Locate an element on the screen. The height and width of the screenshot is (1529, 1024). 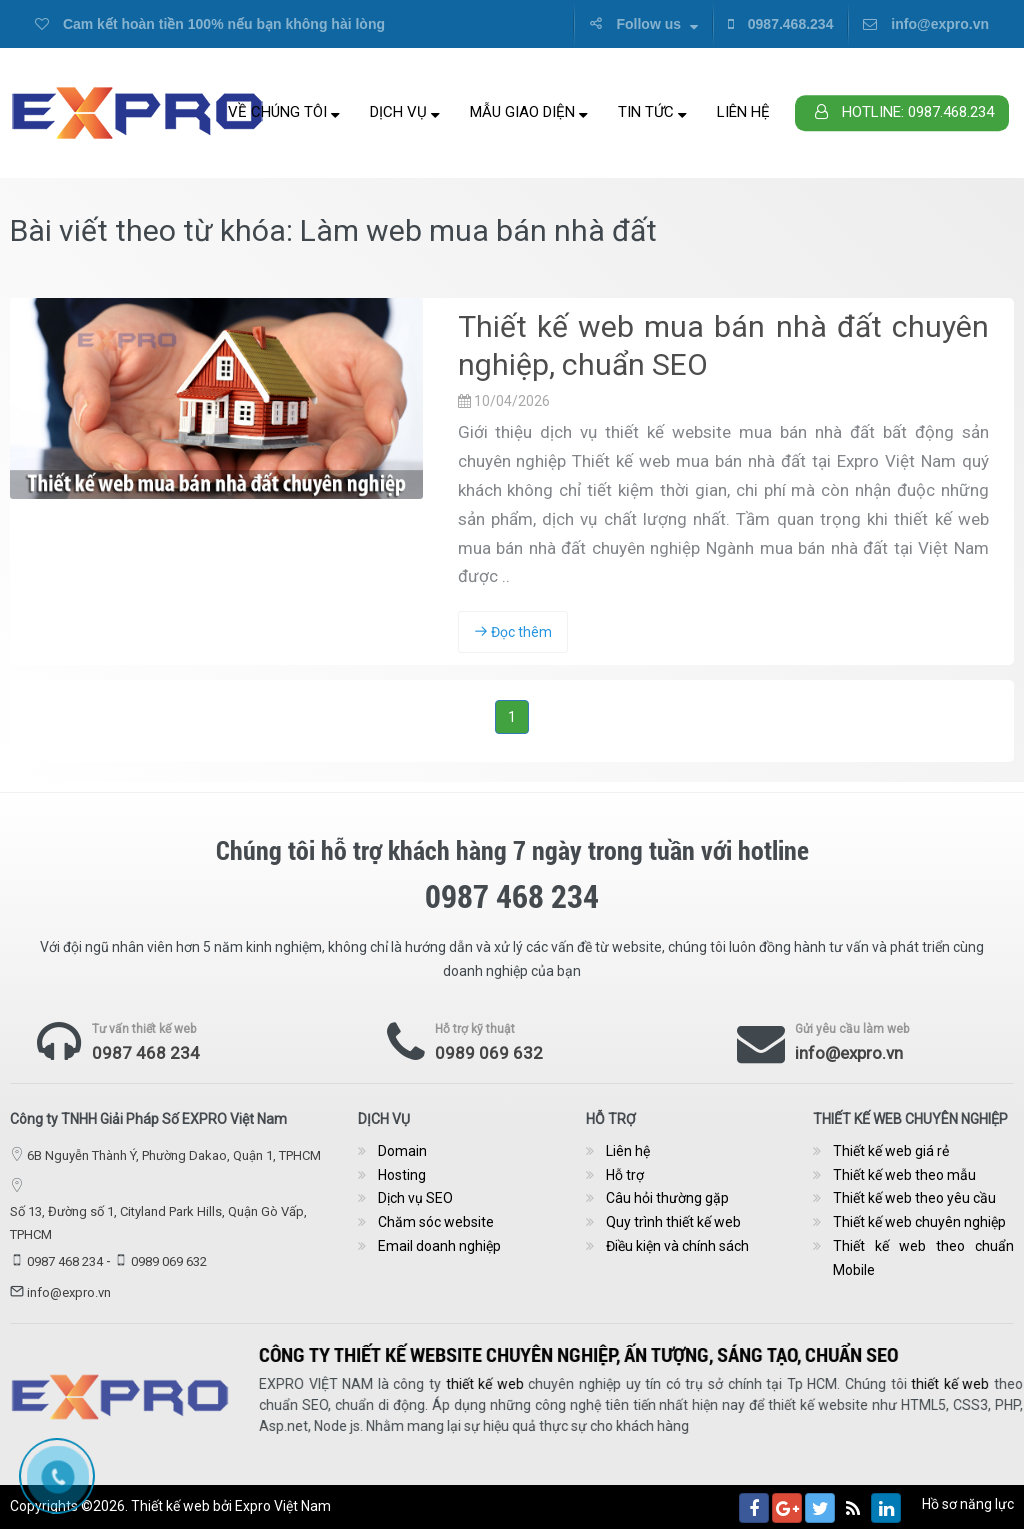
Email doanh nghiệp is located at coordinates (439, 1246).